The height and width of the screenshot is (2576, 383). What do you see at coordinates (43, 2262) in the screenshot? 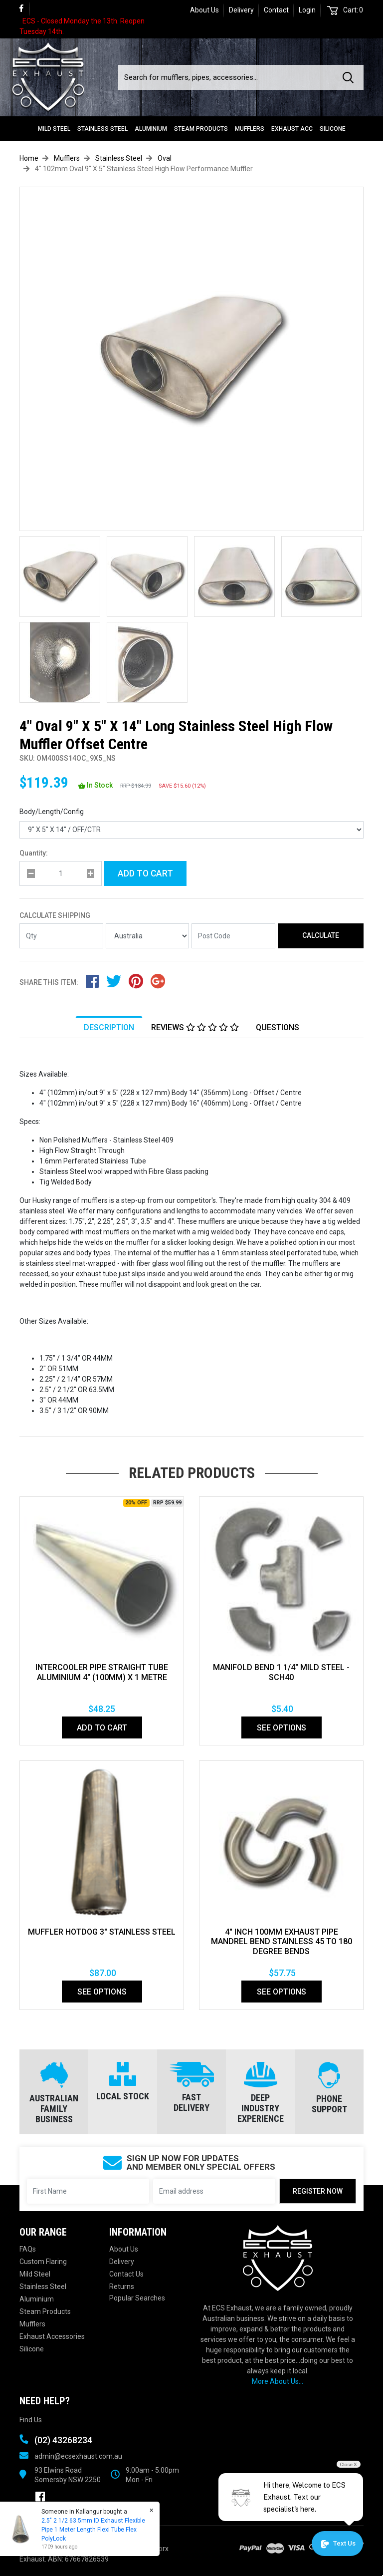
I see `Custom Flaring` at bounding box center [43, 2262].